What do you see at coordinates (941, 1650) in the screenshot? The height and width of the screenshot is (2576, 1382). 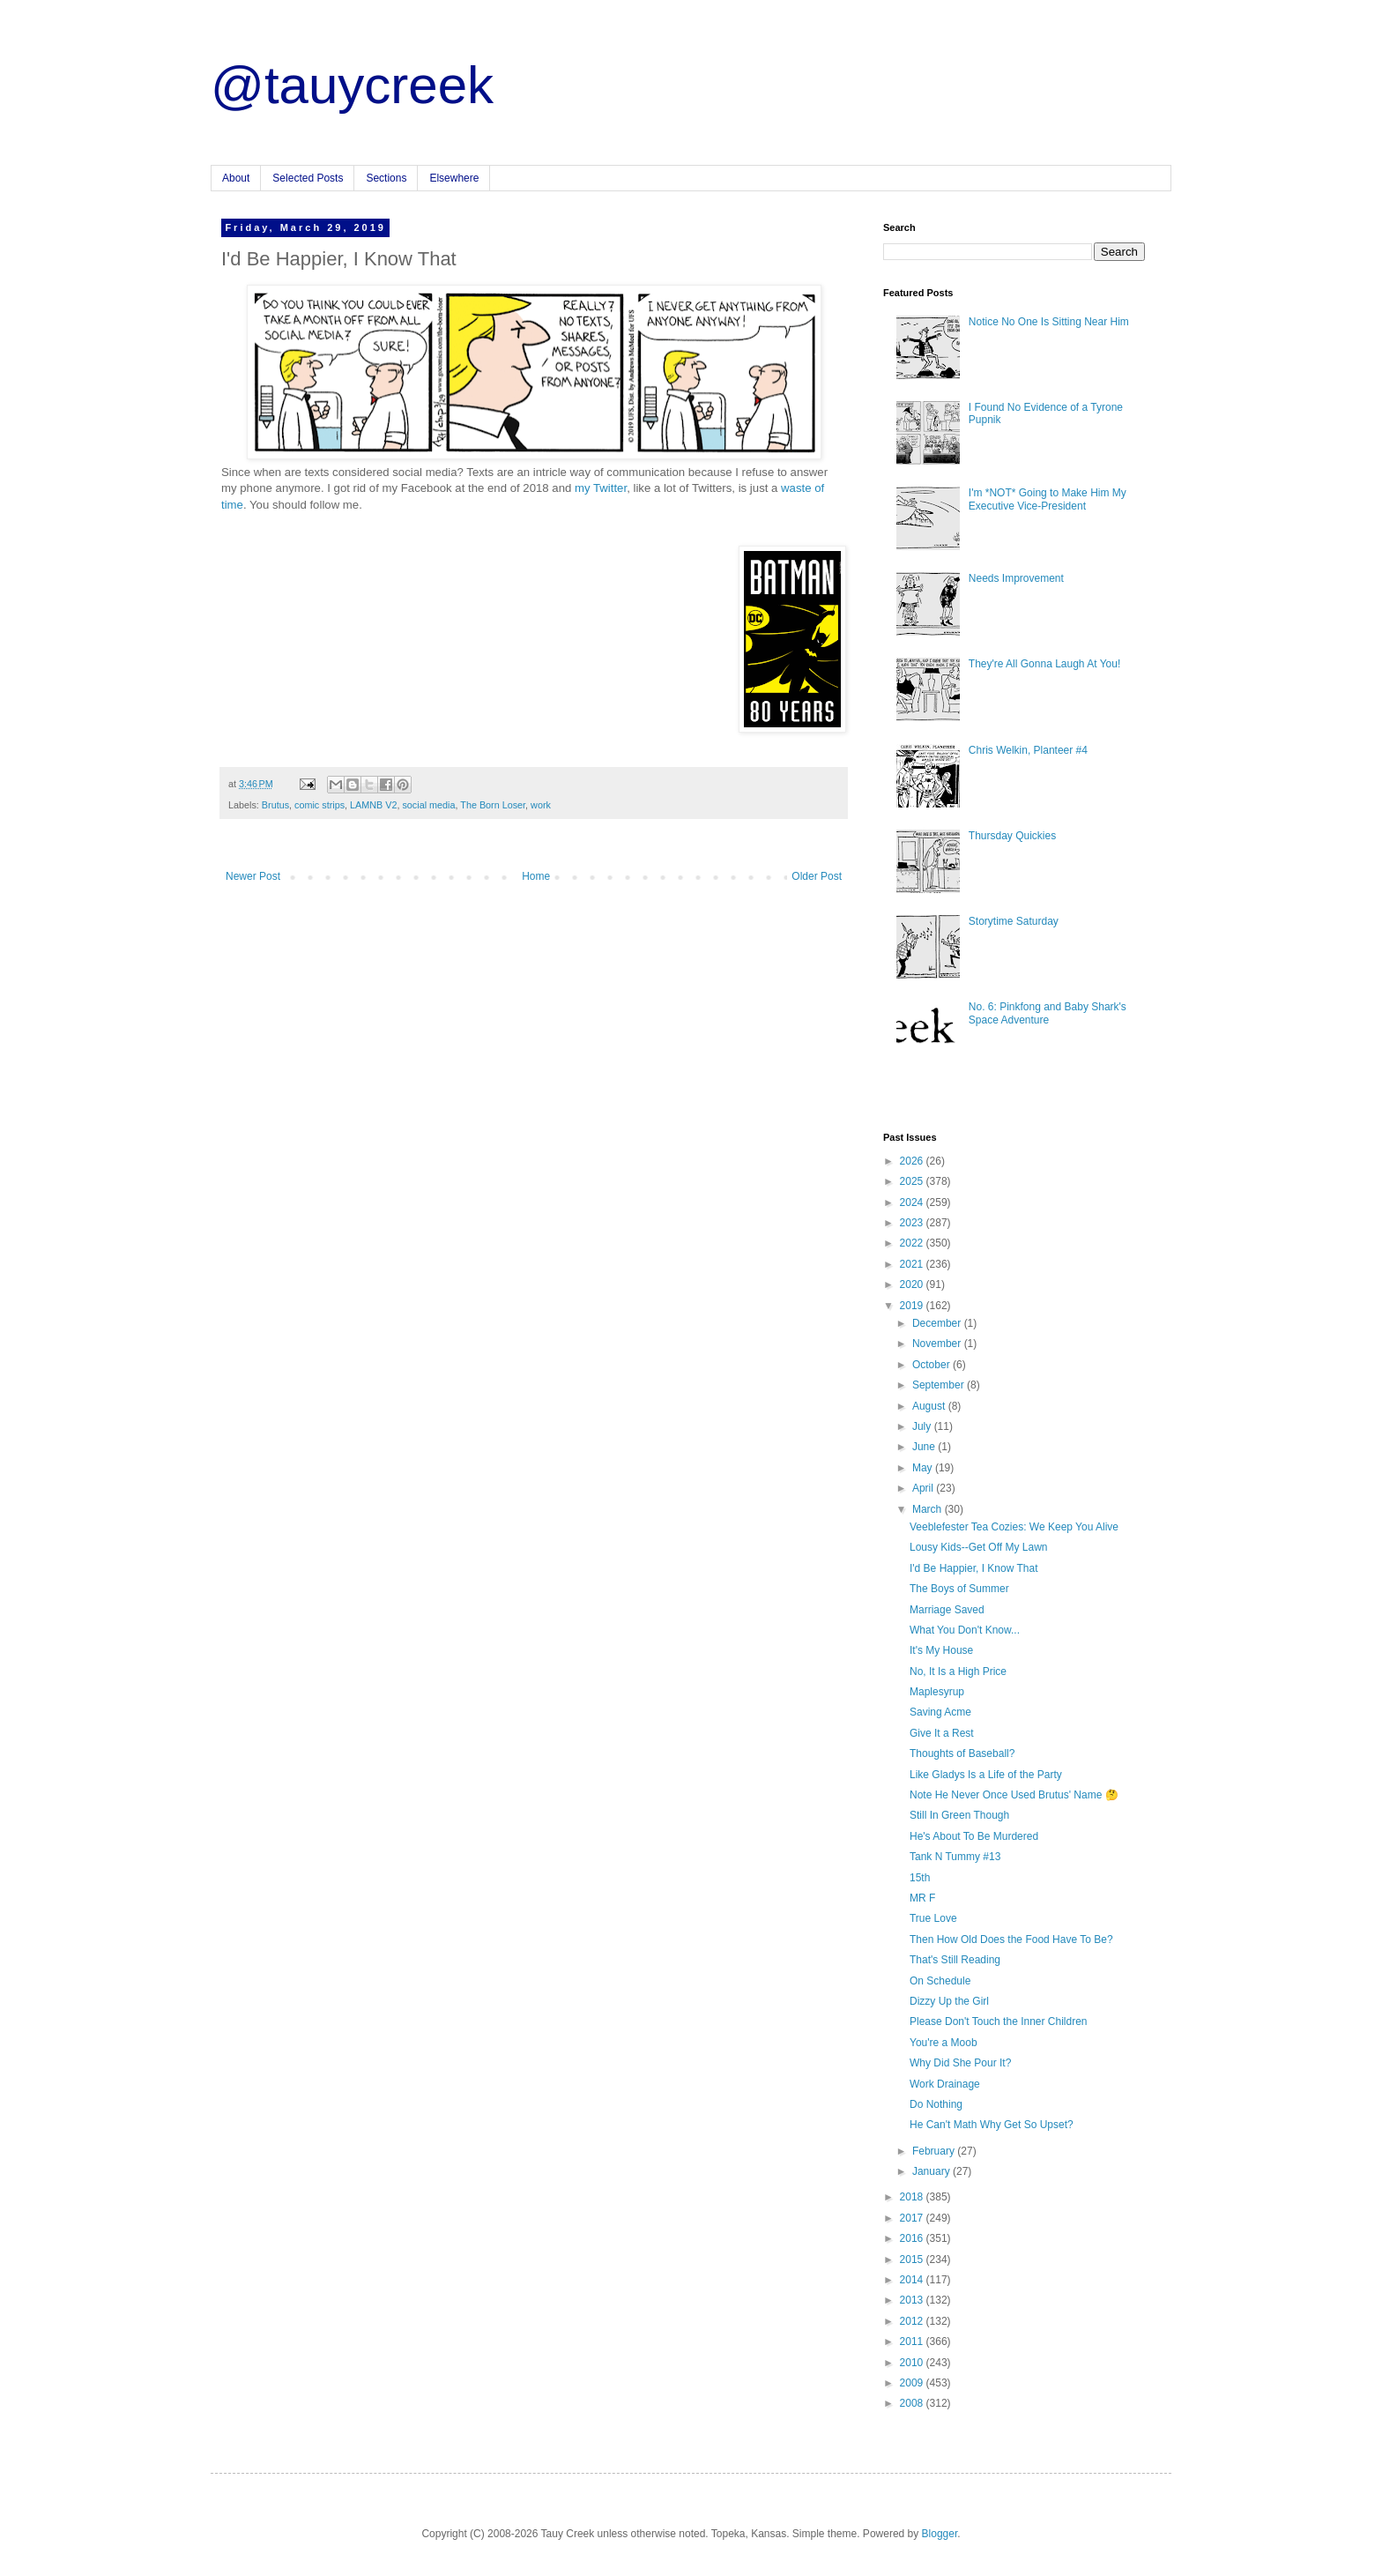 I see `It's My House` at bounding box center [941, 1650].